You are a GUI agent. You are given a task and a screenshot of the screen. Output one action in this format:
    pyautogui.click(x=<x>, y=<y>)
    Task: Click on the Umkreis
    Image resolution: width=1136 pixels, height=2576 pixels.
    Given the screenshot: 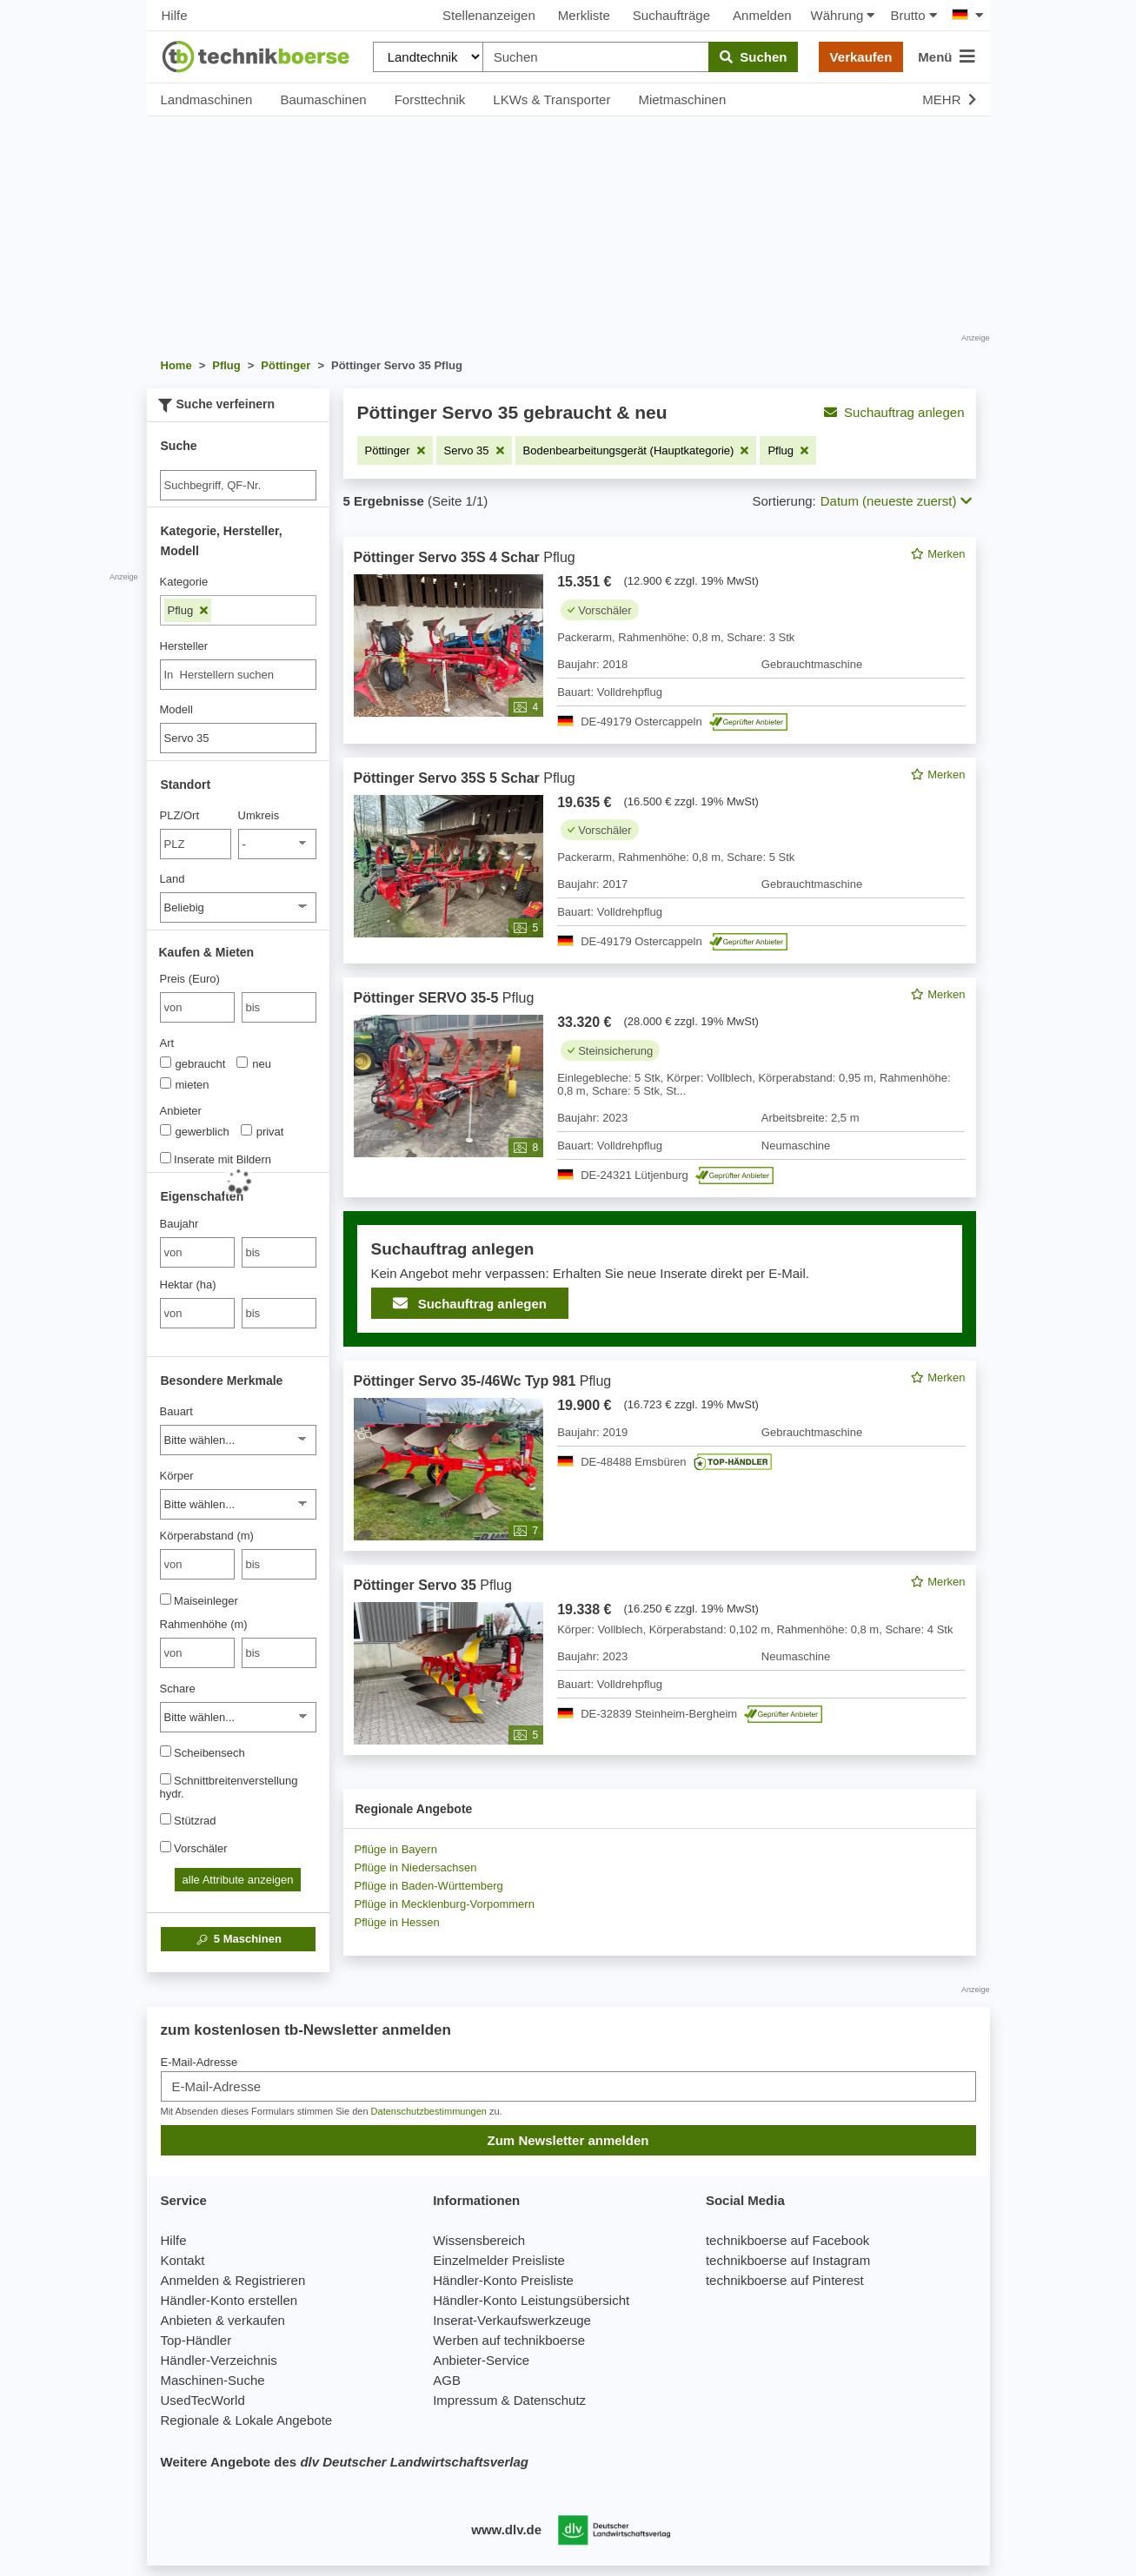 What is the action you would take?
    pyautogui.click(x=259, y=815)
    